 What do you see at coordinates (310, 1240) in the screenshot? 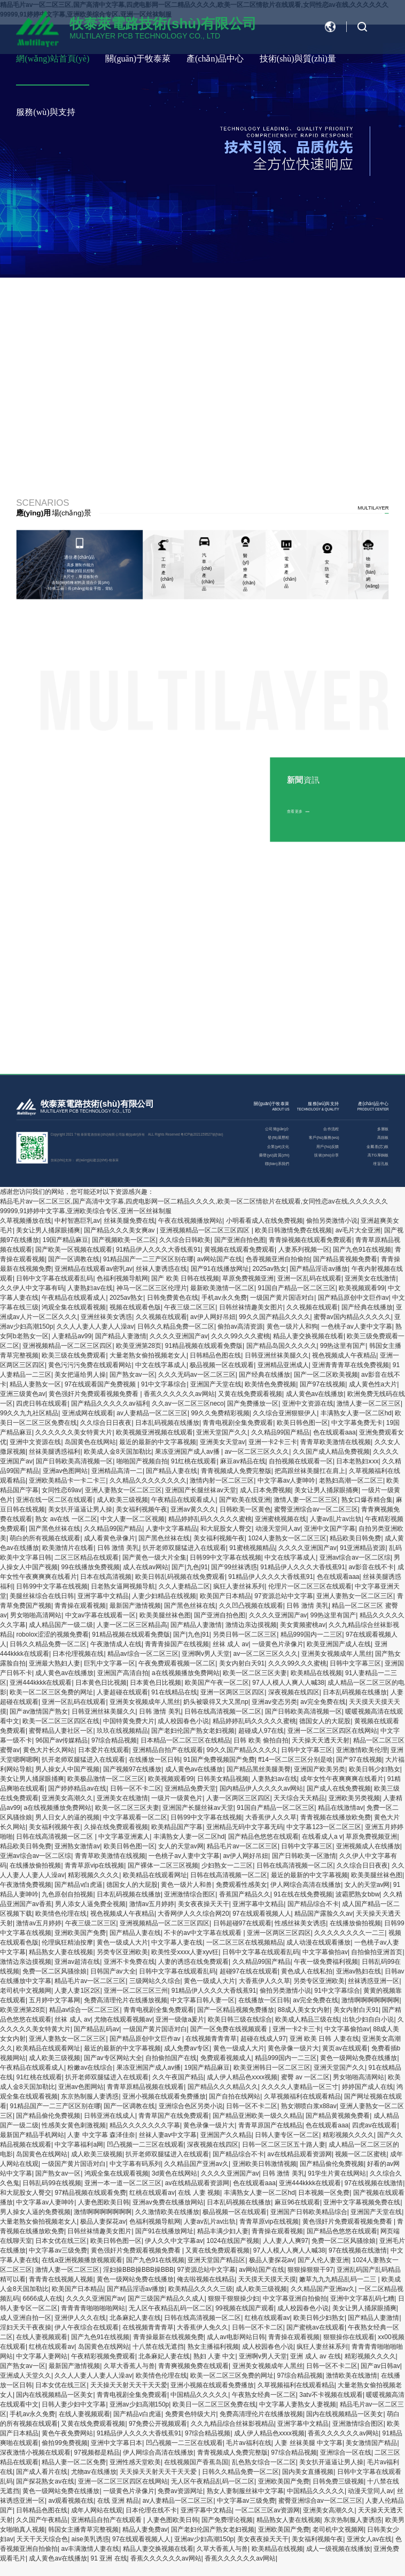
I see `青青操视频在线观看免费观看` at bounding box center [310, 1240].